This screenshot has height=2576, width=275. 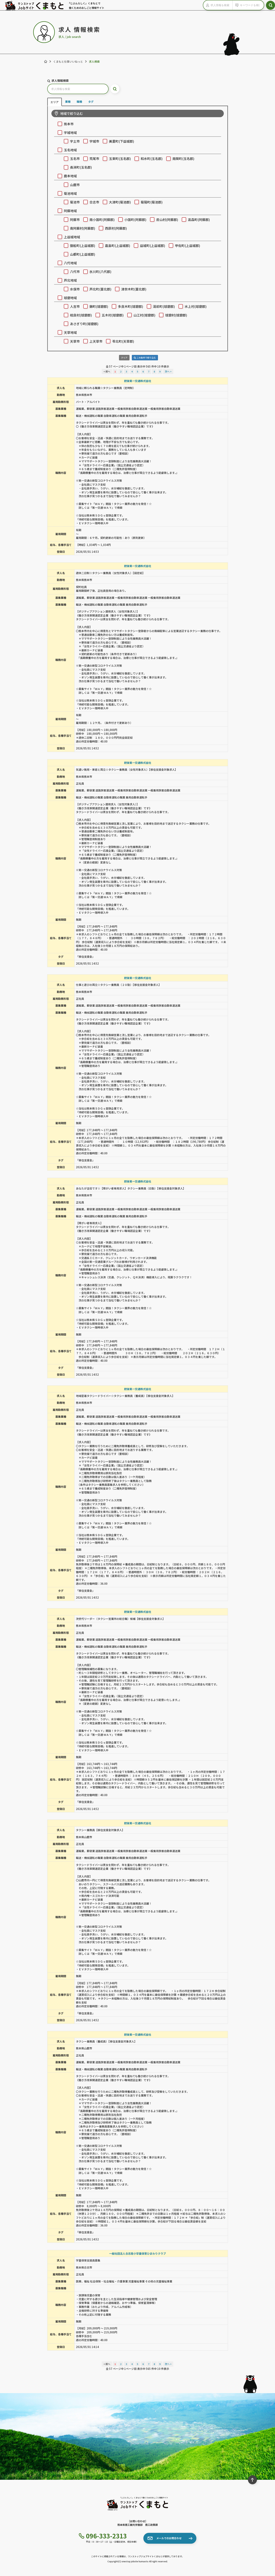 I want to click on 職種, so click(x=79, y=101).